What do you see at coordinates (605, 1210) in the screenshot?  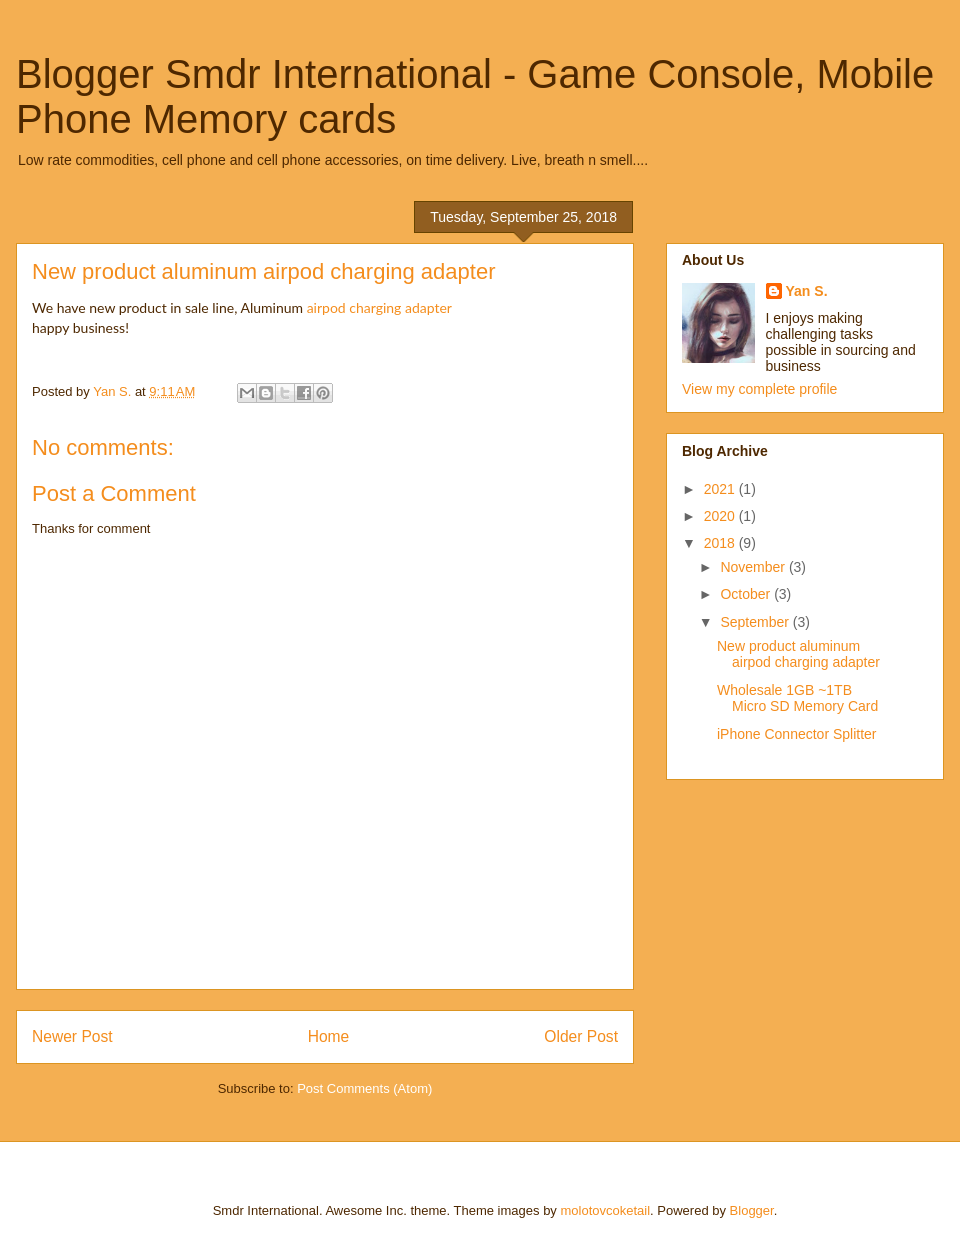 I see `molotovcoketail` at bounding box center [605, 1210].